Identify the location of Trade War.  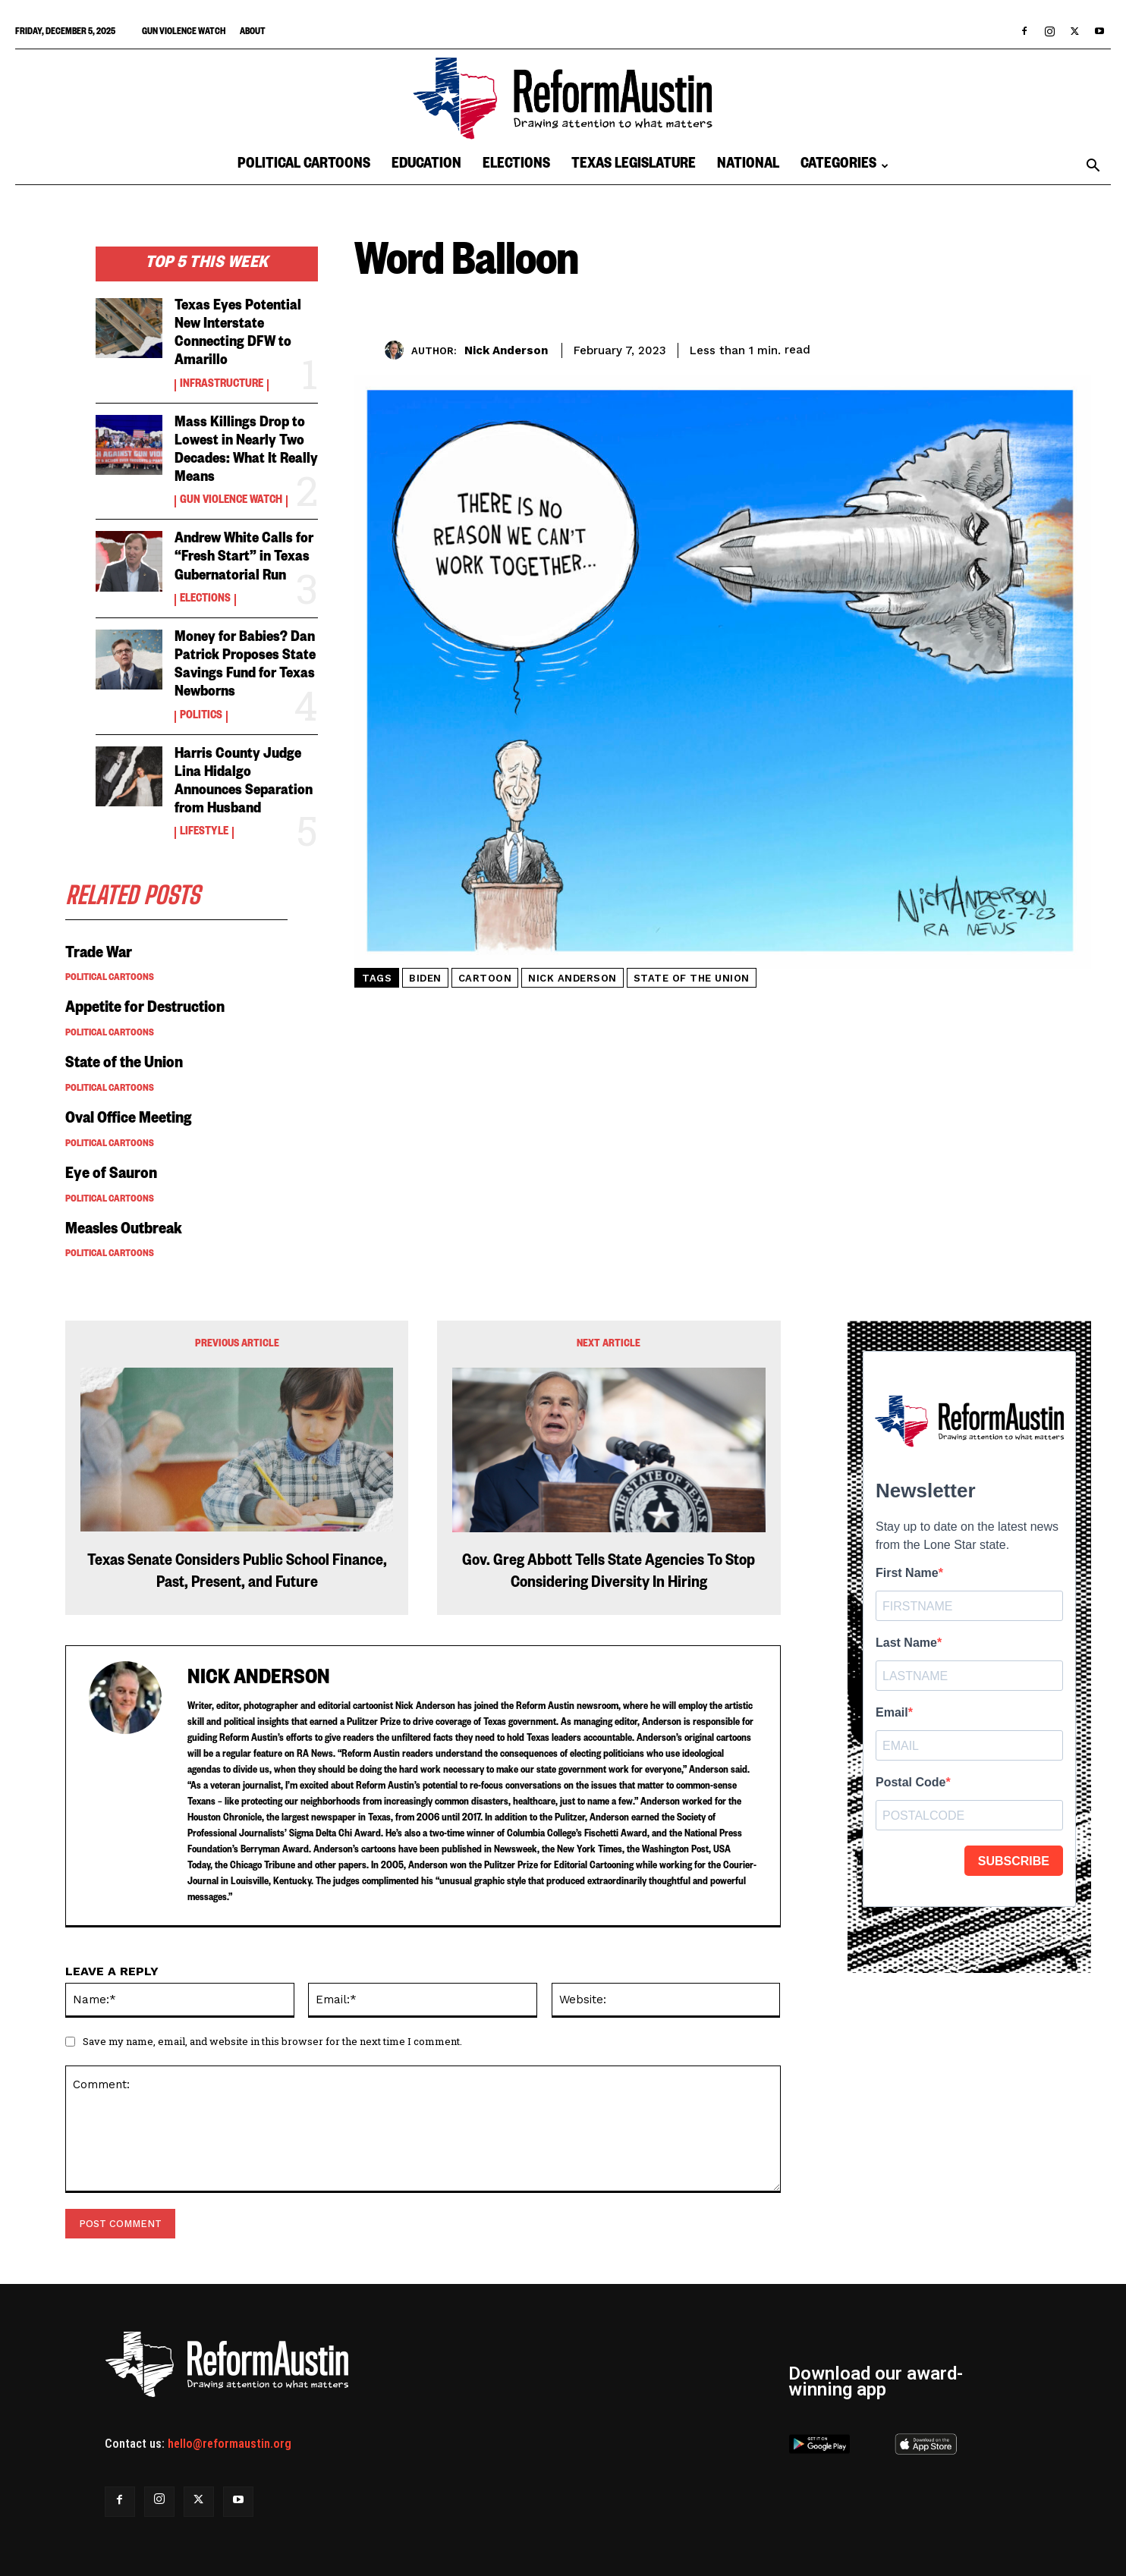
(99, 955).